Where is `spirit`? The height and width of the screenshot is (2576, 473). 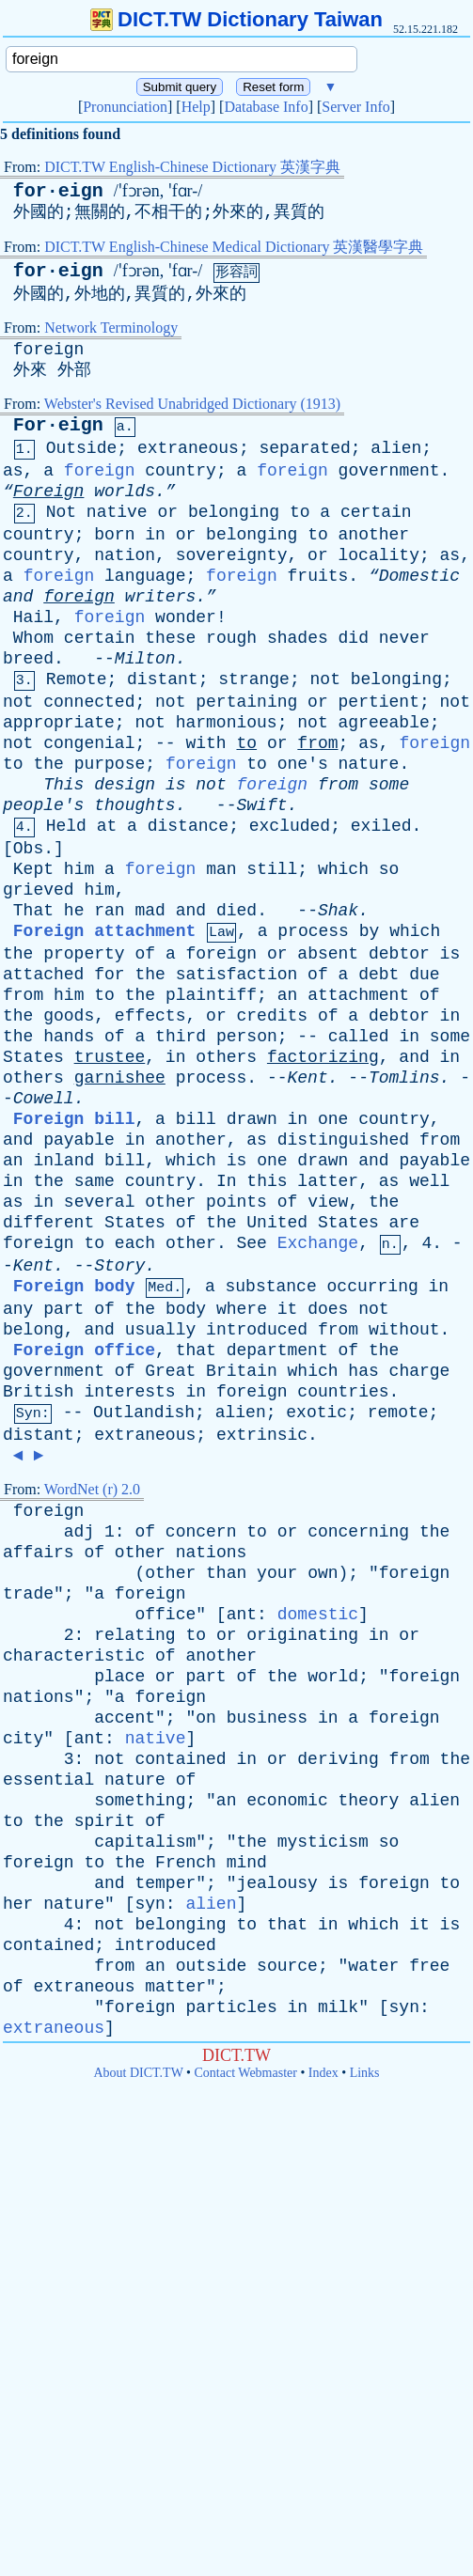 spirit is located at coordinates (104, 1821).